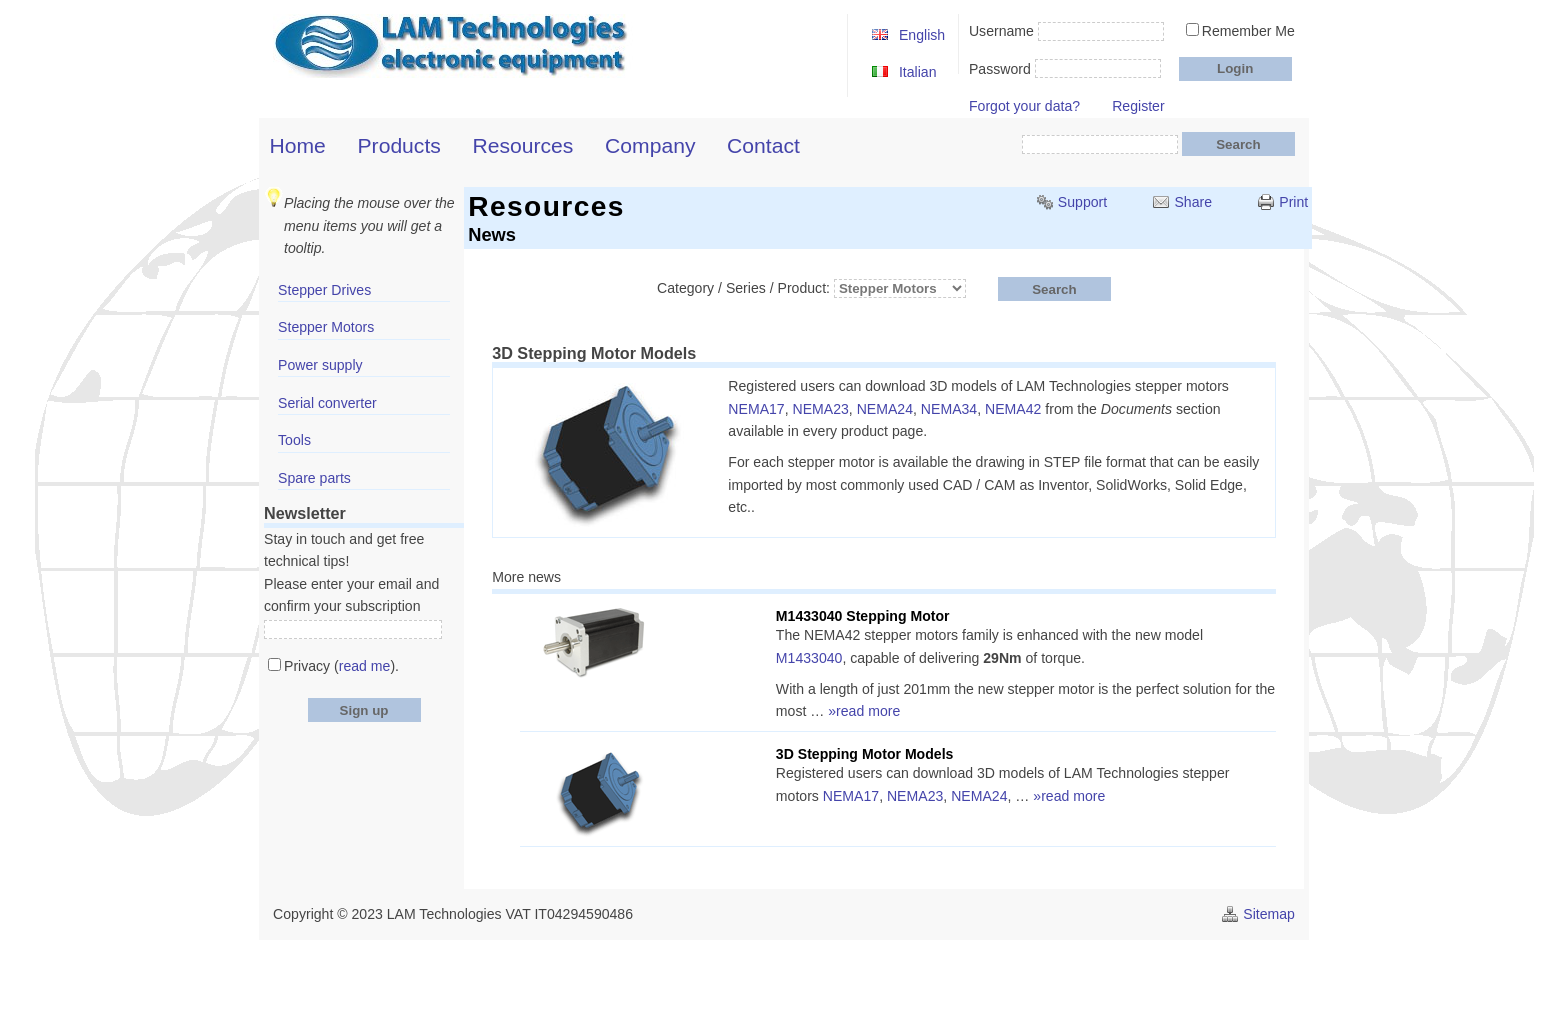  I want to click on Resources, so click(523, 145).